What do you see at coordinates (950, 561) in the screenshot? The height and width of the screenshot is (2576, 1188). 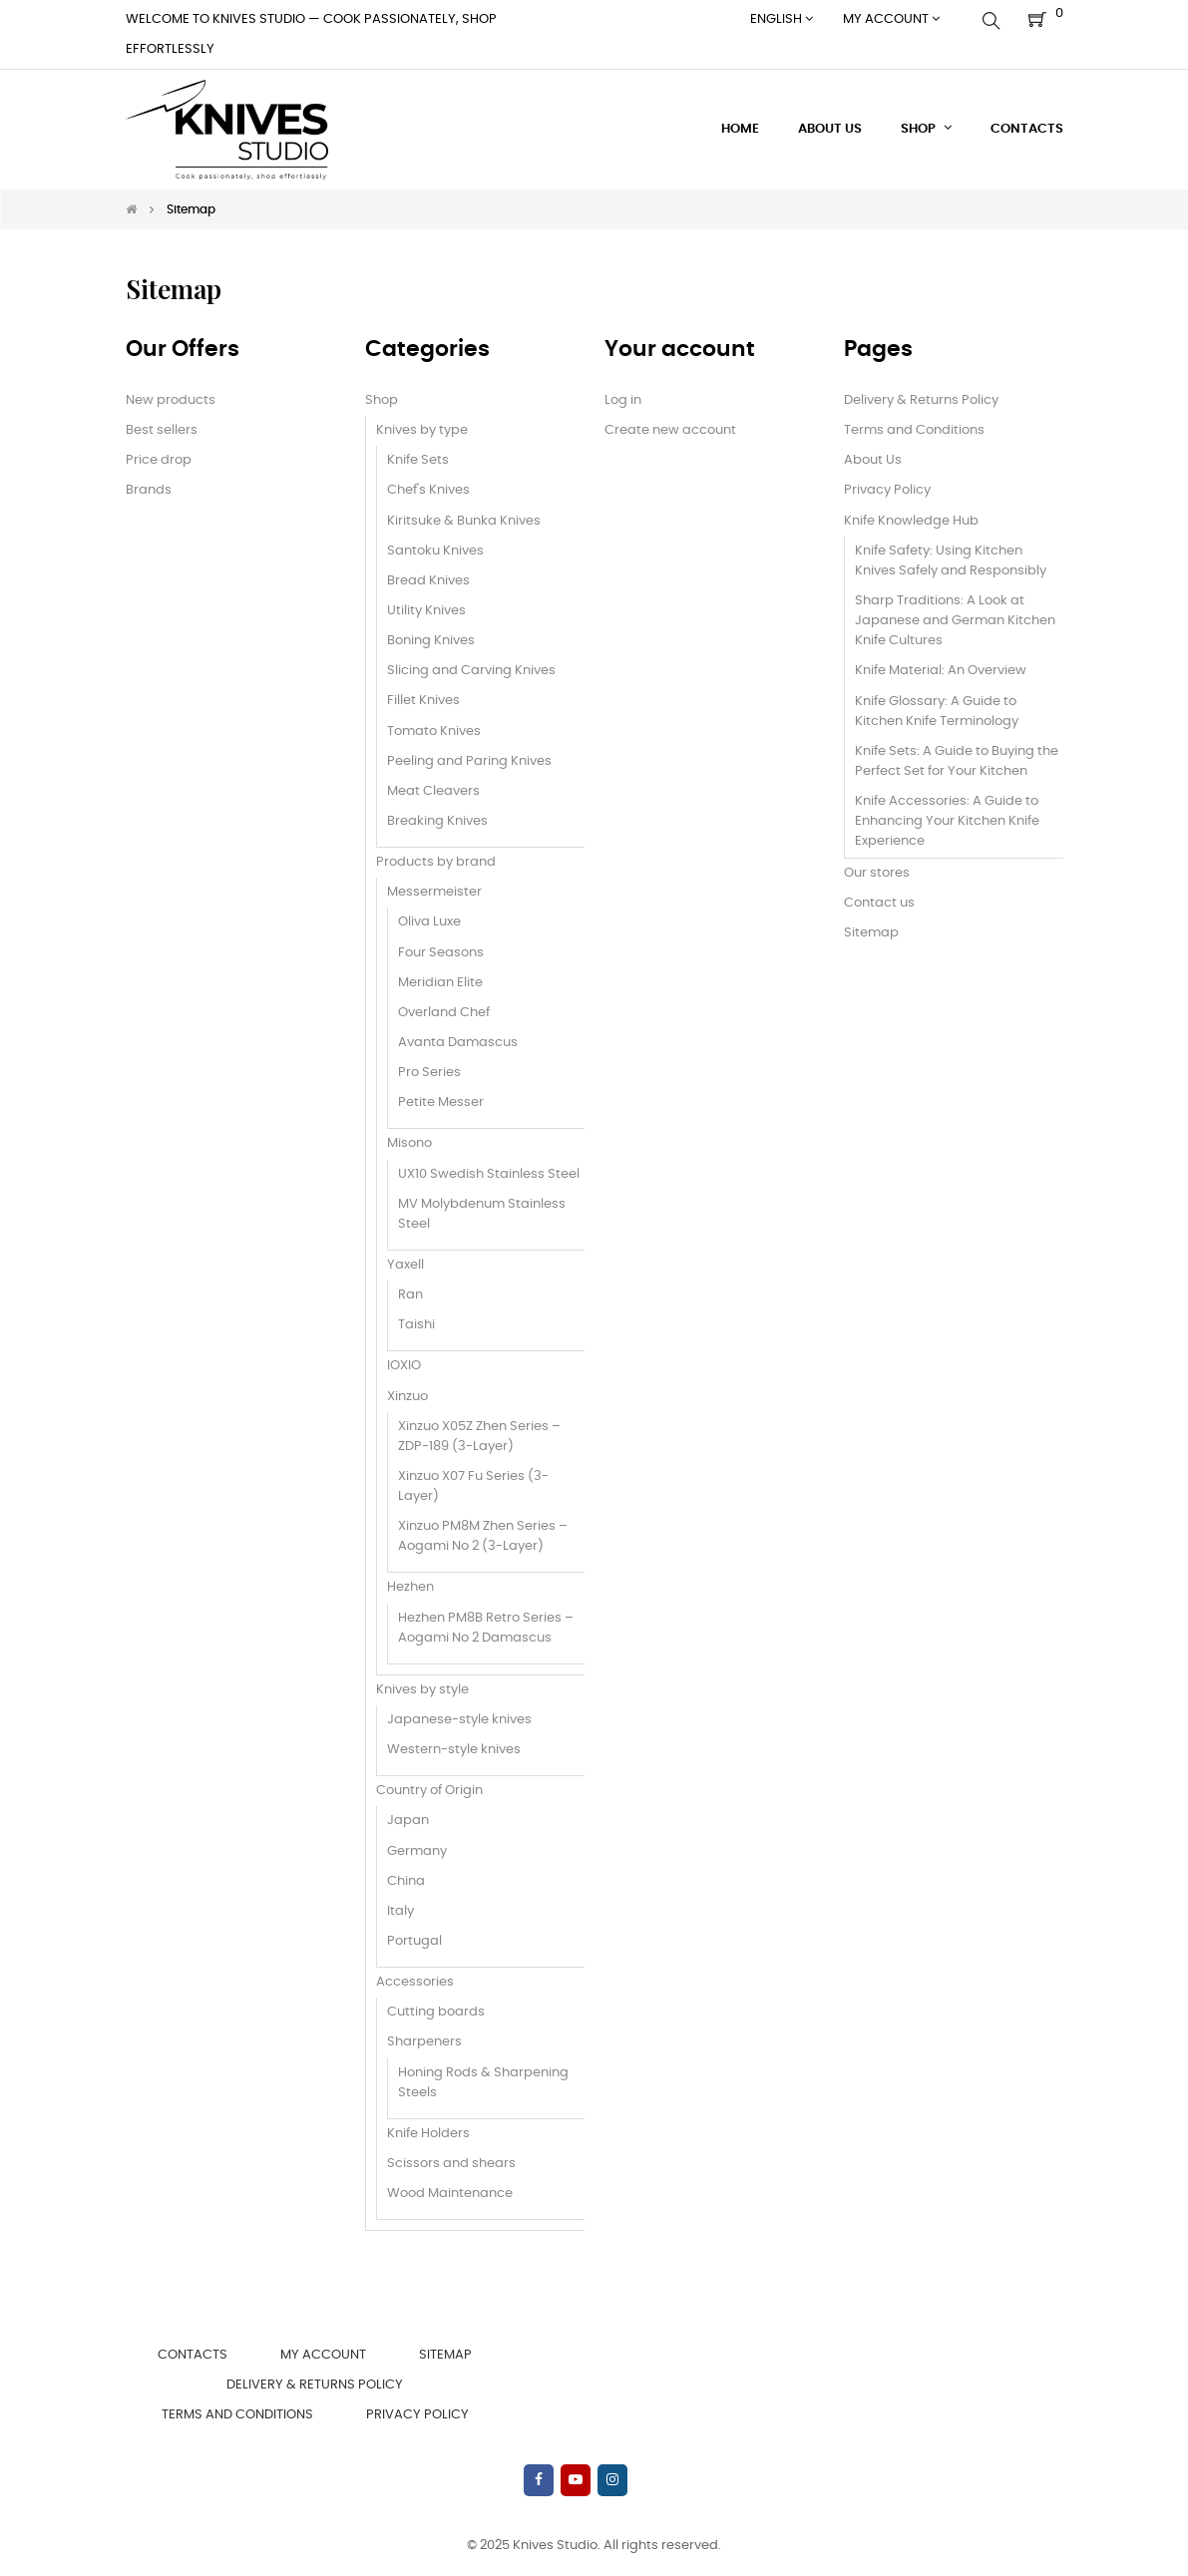 I see `Knife Safety: Using Kitchen Knives Safely and Responsibly` at bounding box center [950, 561].